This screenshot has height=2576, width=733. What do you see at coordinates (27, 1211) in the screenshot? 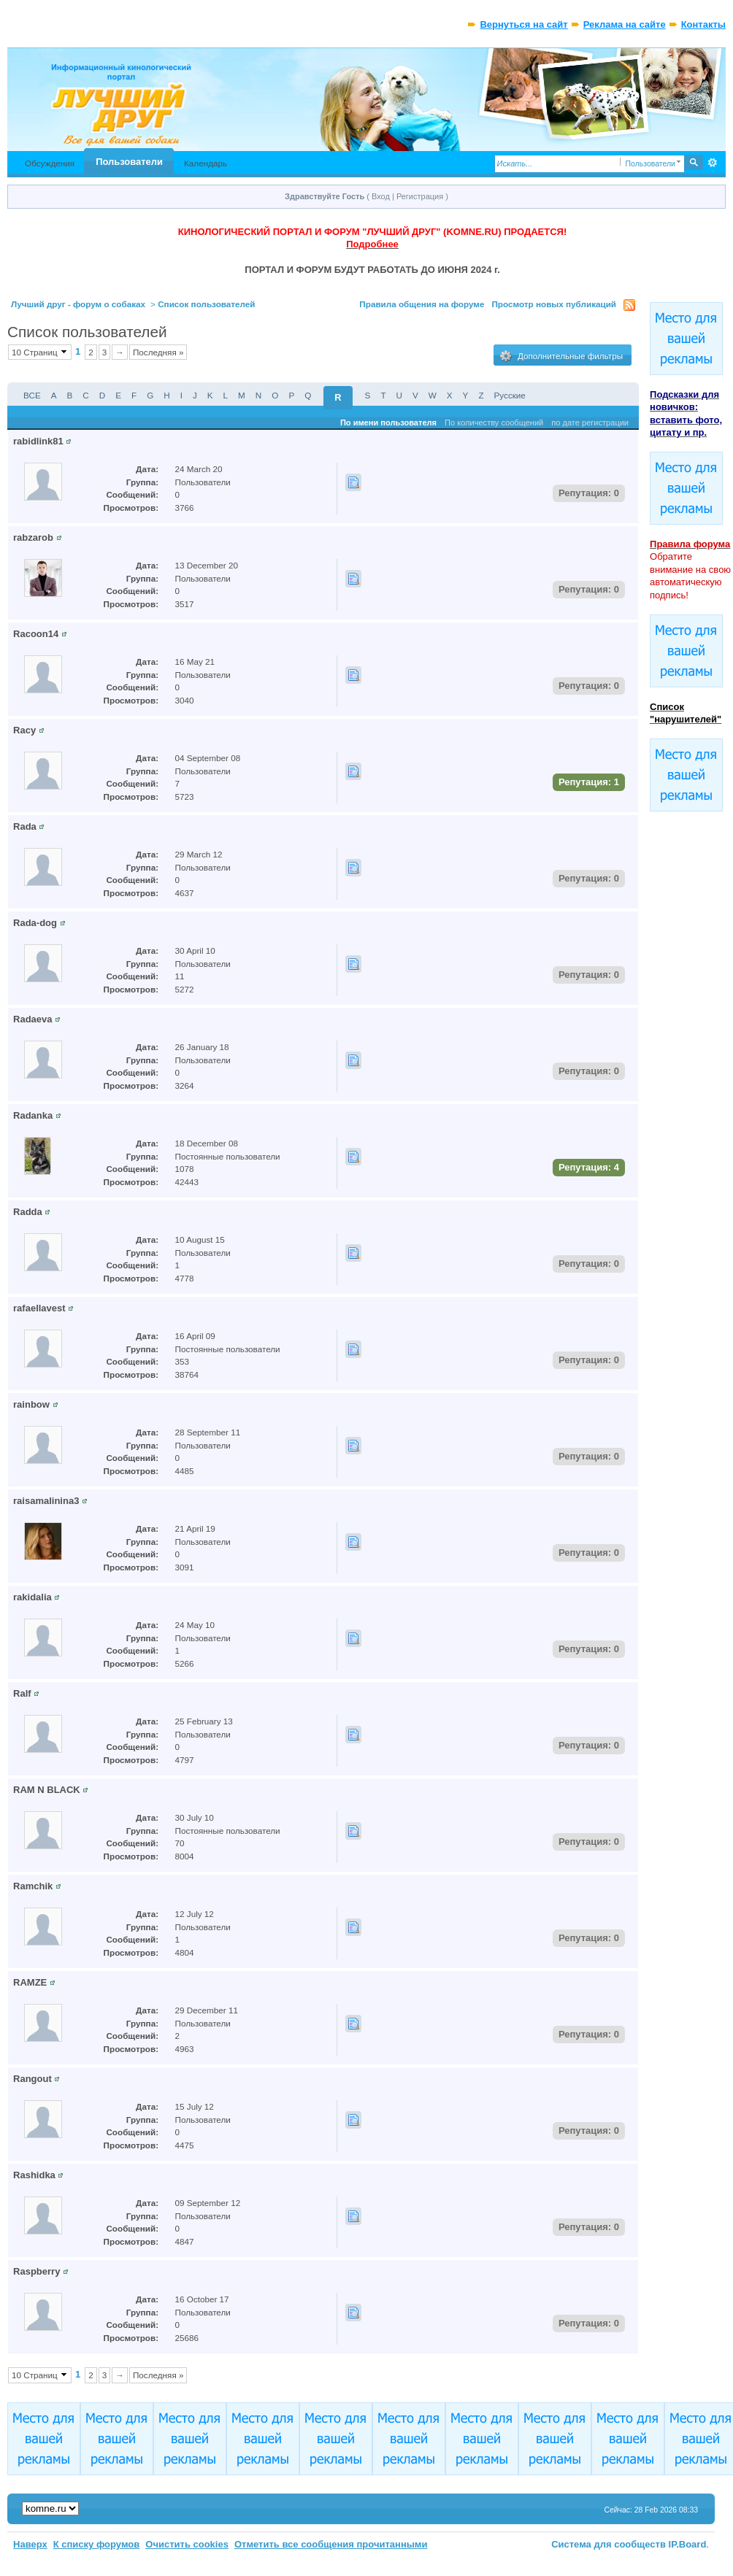
I see `Radda` at bounding box center [27, 1211].